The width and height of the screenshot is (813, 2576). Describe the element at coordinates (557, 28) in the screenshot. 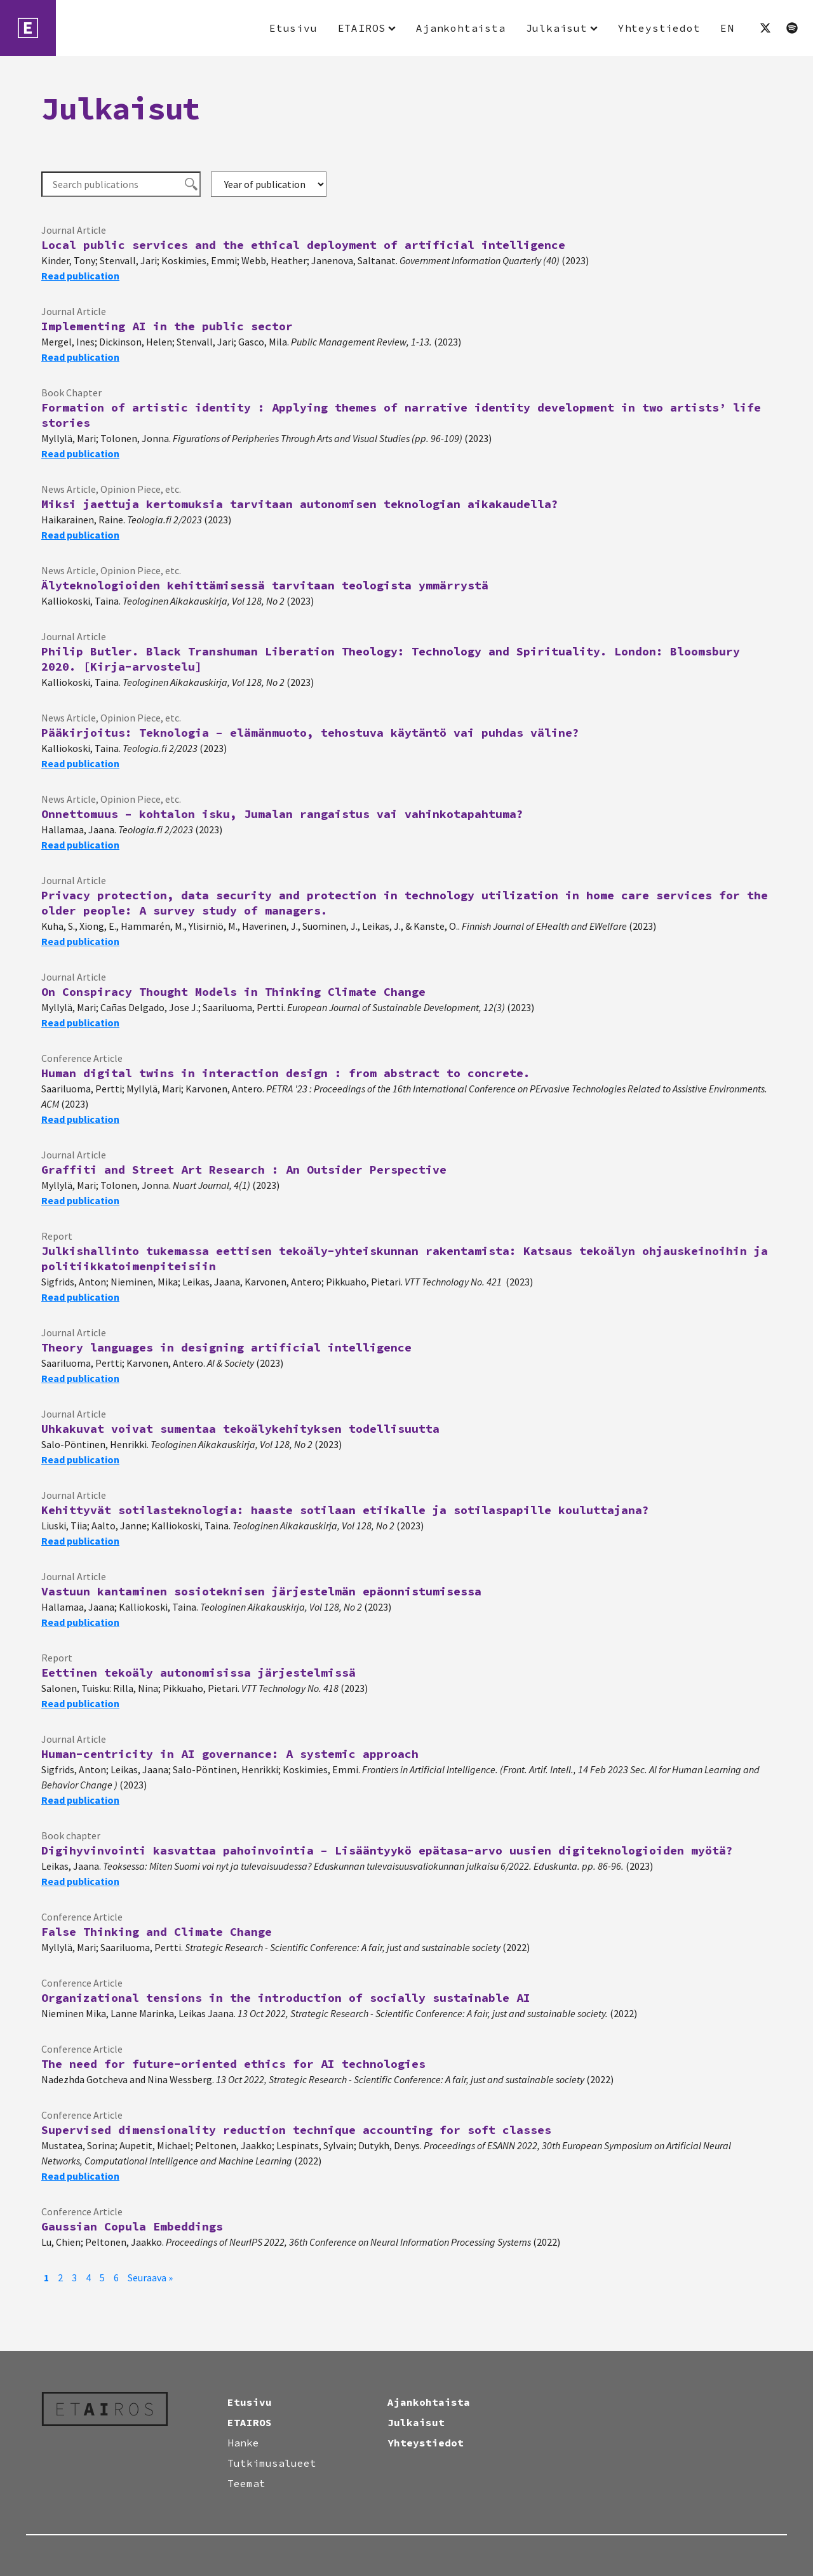

I see `Julkaisut` at that location.